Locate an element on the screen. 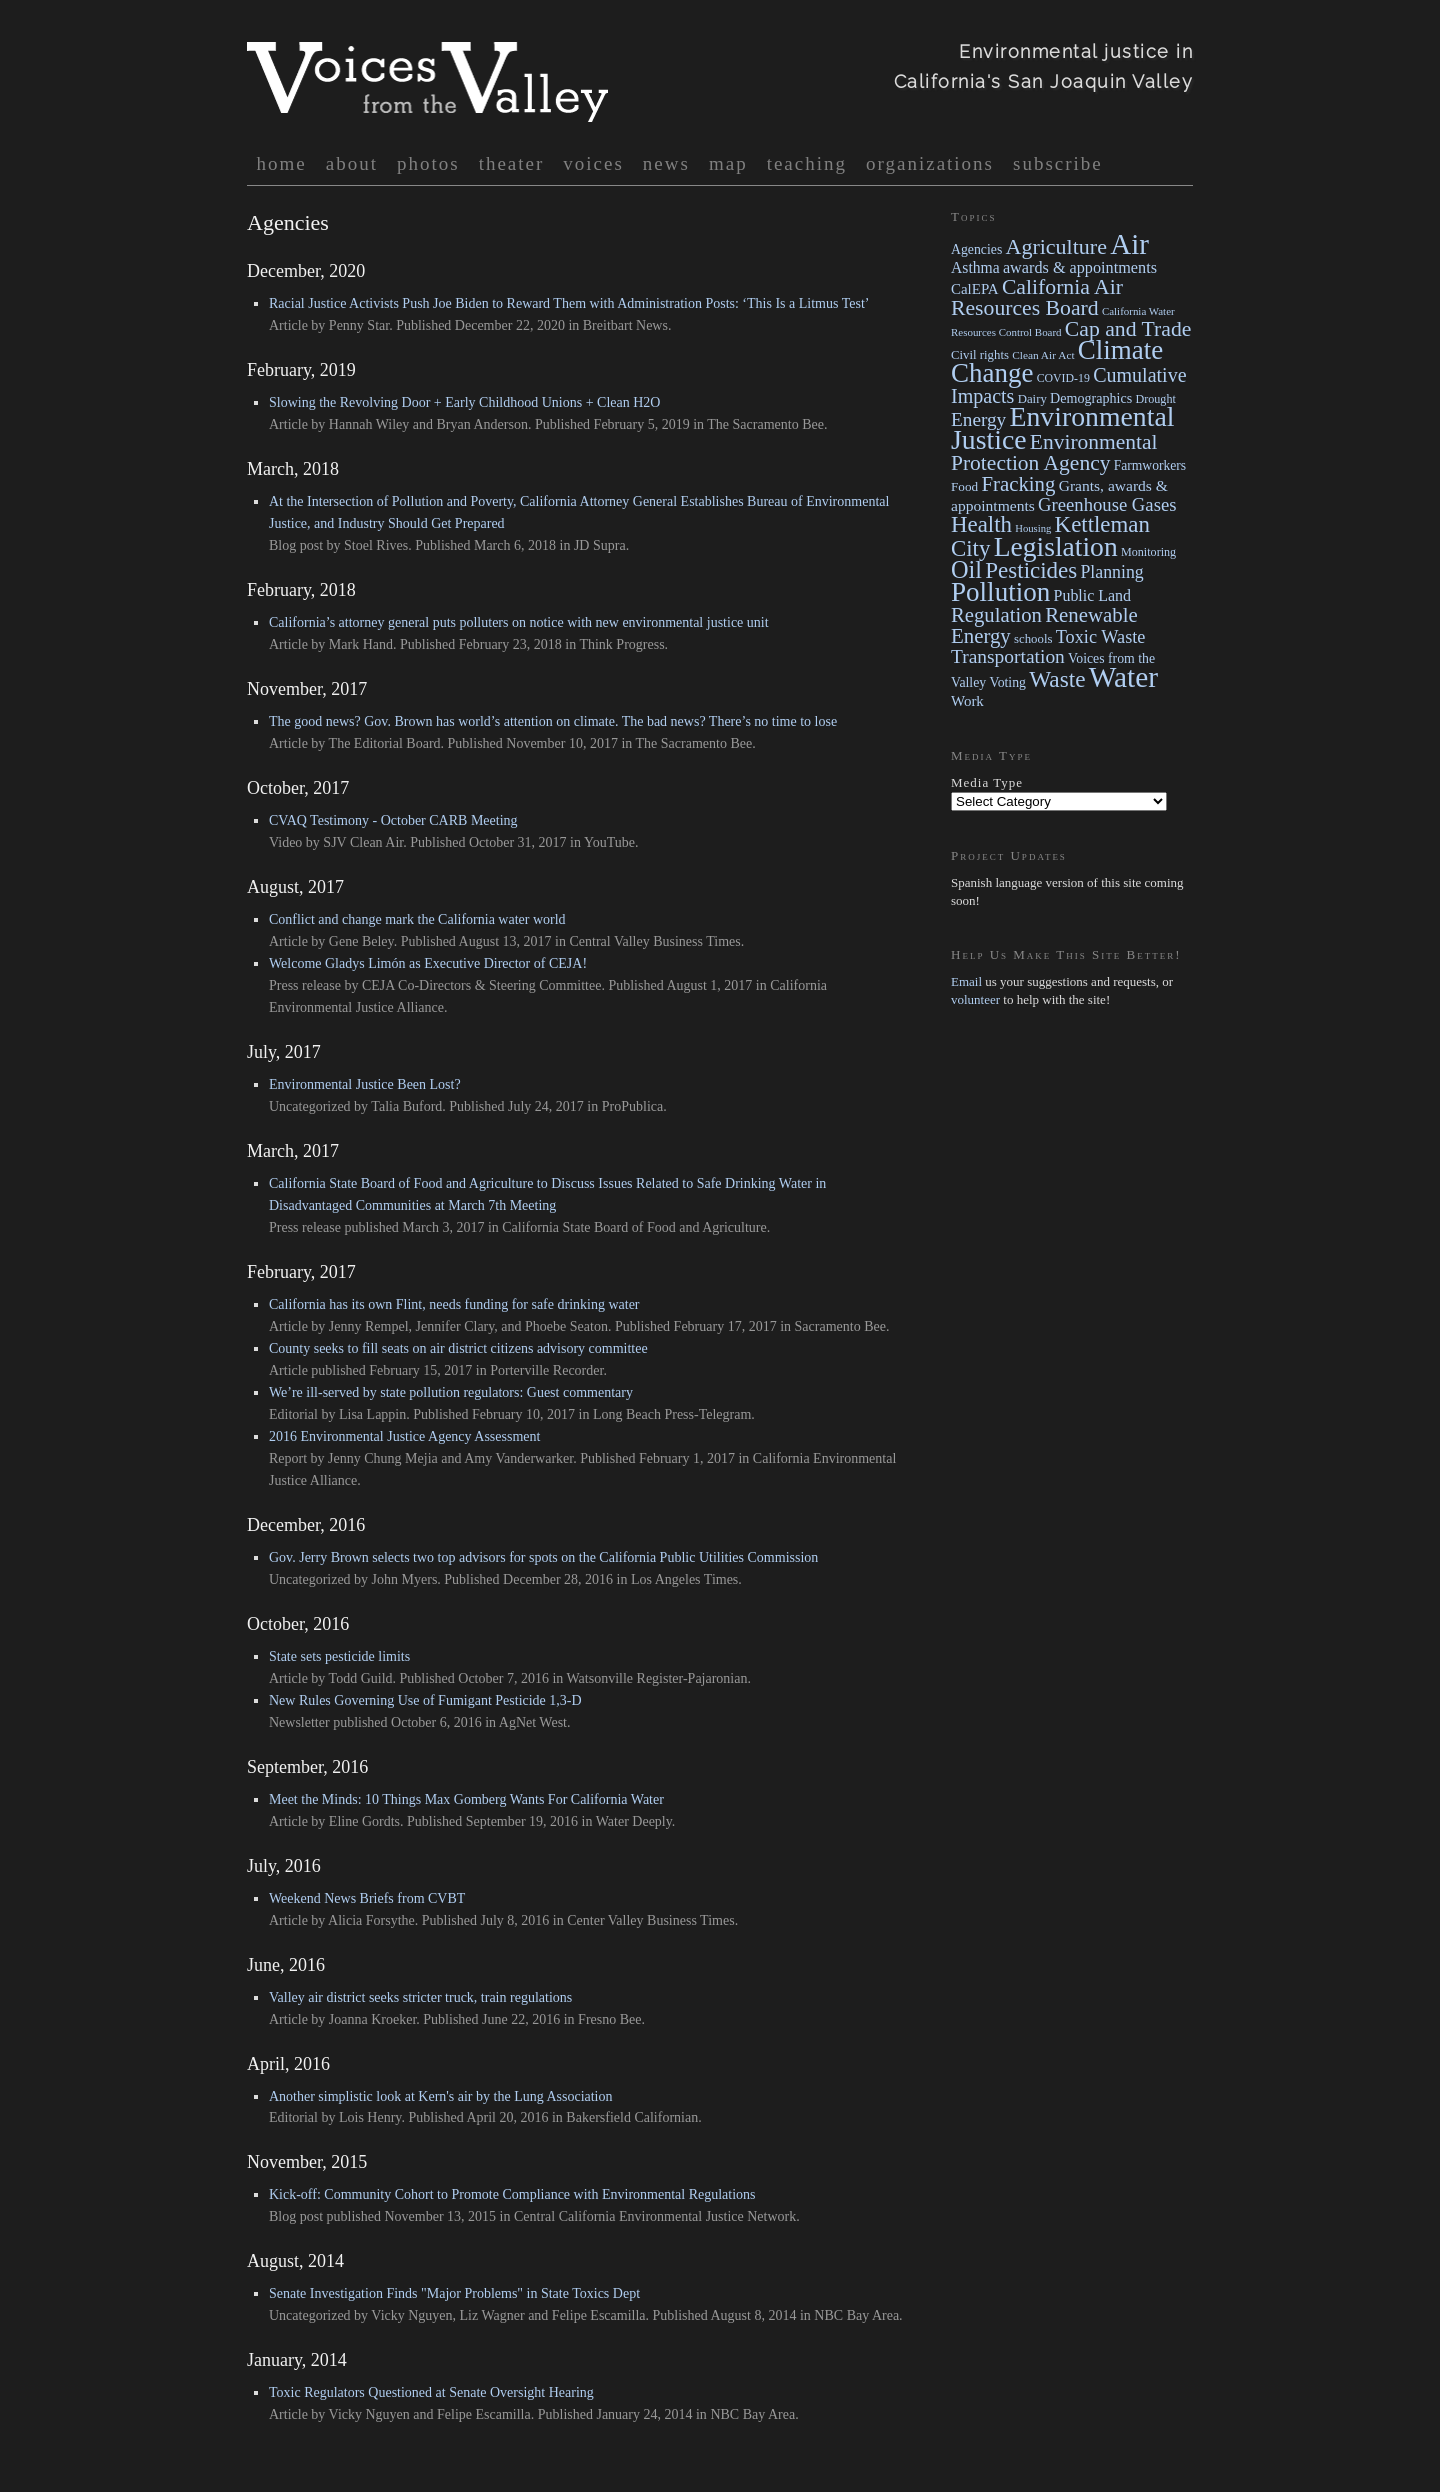 The height and width of the screenshot is (2492, 1440). Racial Justice Activists Push Joe Biden to Reward Them with Administration Posts: ‘This Is a Litmus Test’ is located at coordinates (569, 303).